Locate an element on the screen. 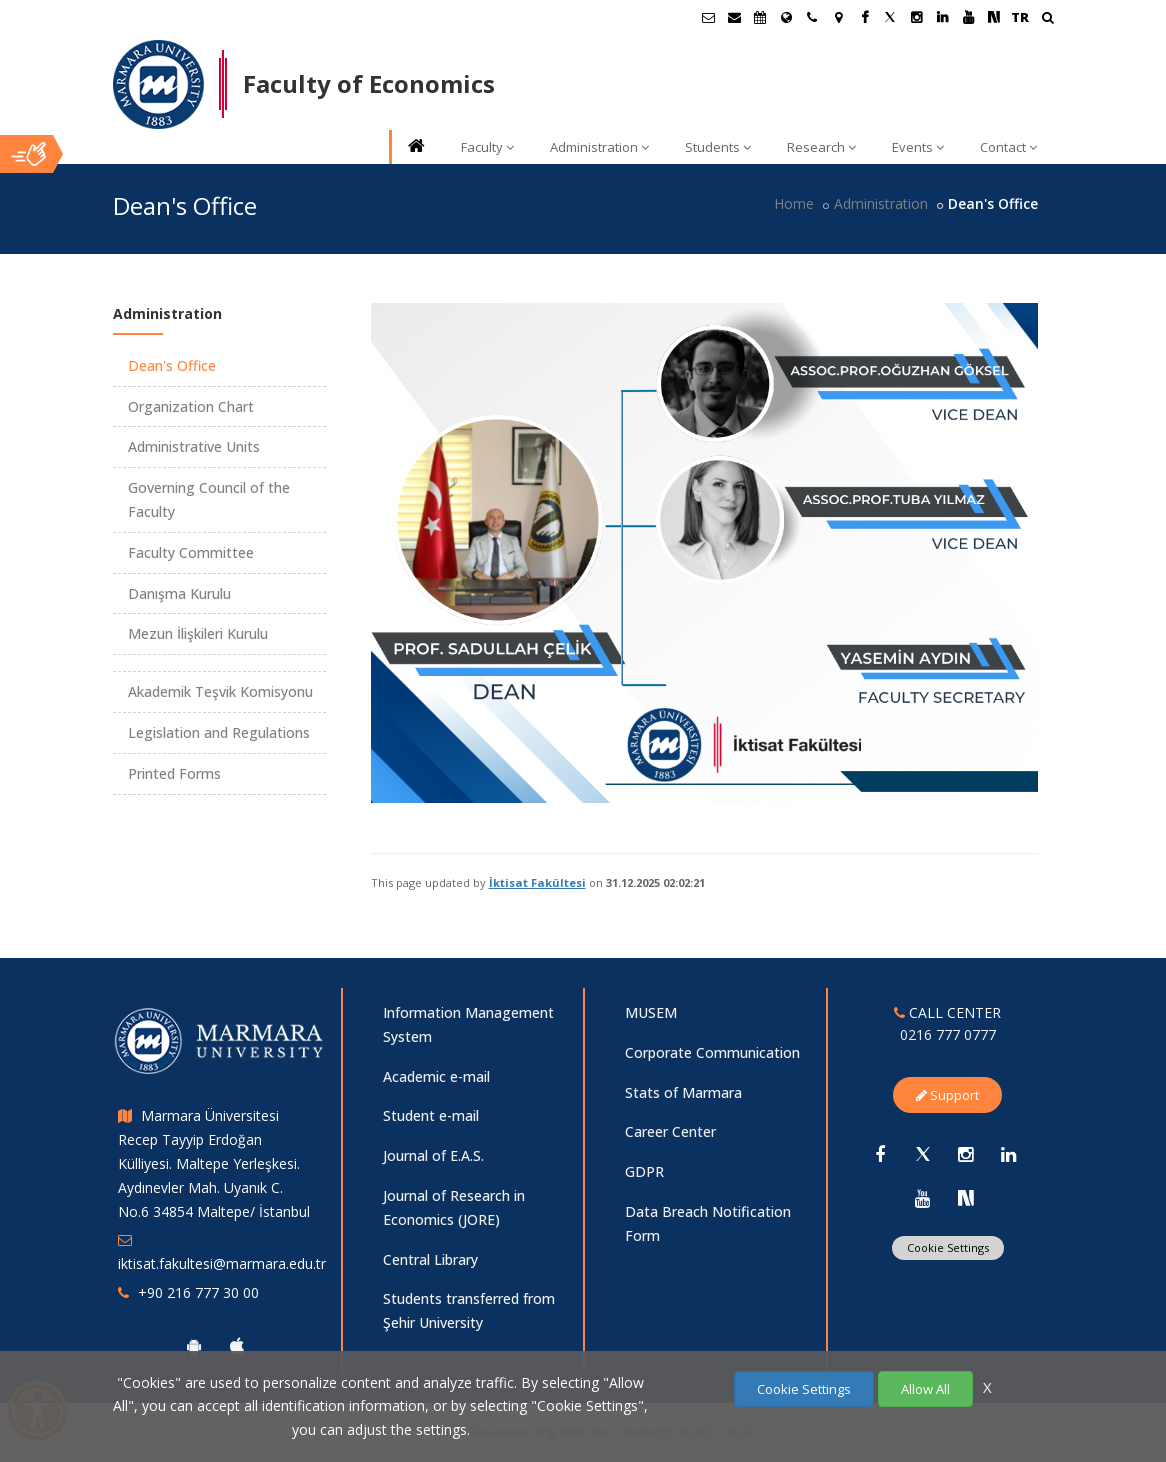 The height and width of the screenshot is (1462, 1166). iktisat.fakultesi@marmara.edu.tr is located at coordinates (222, 1263).